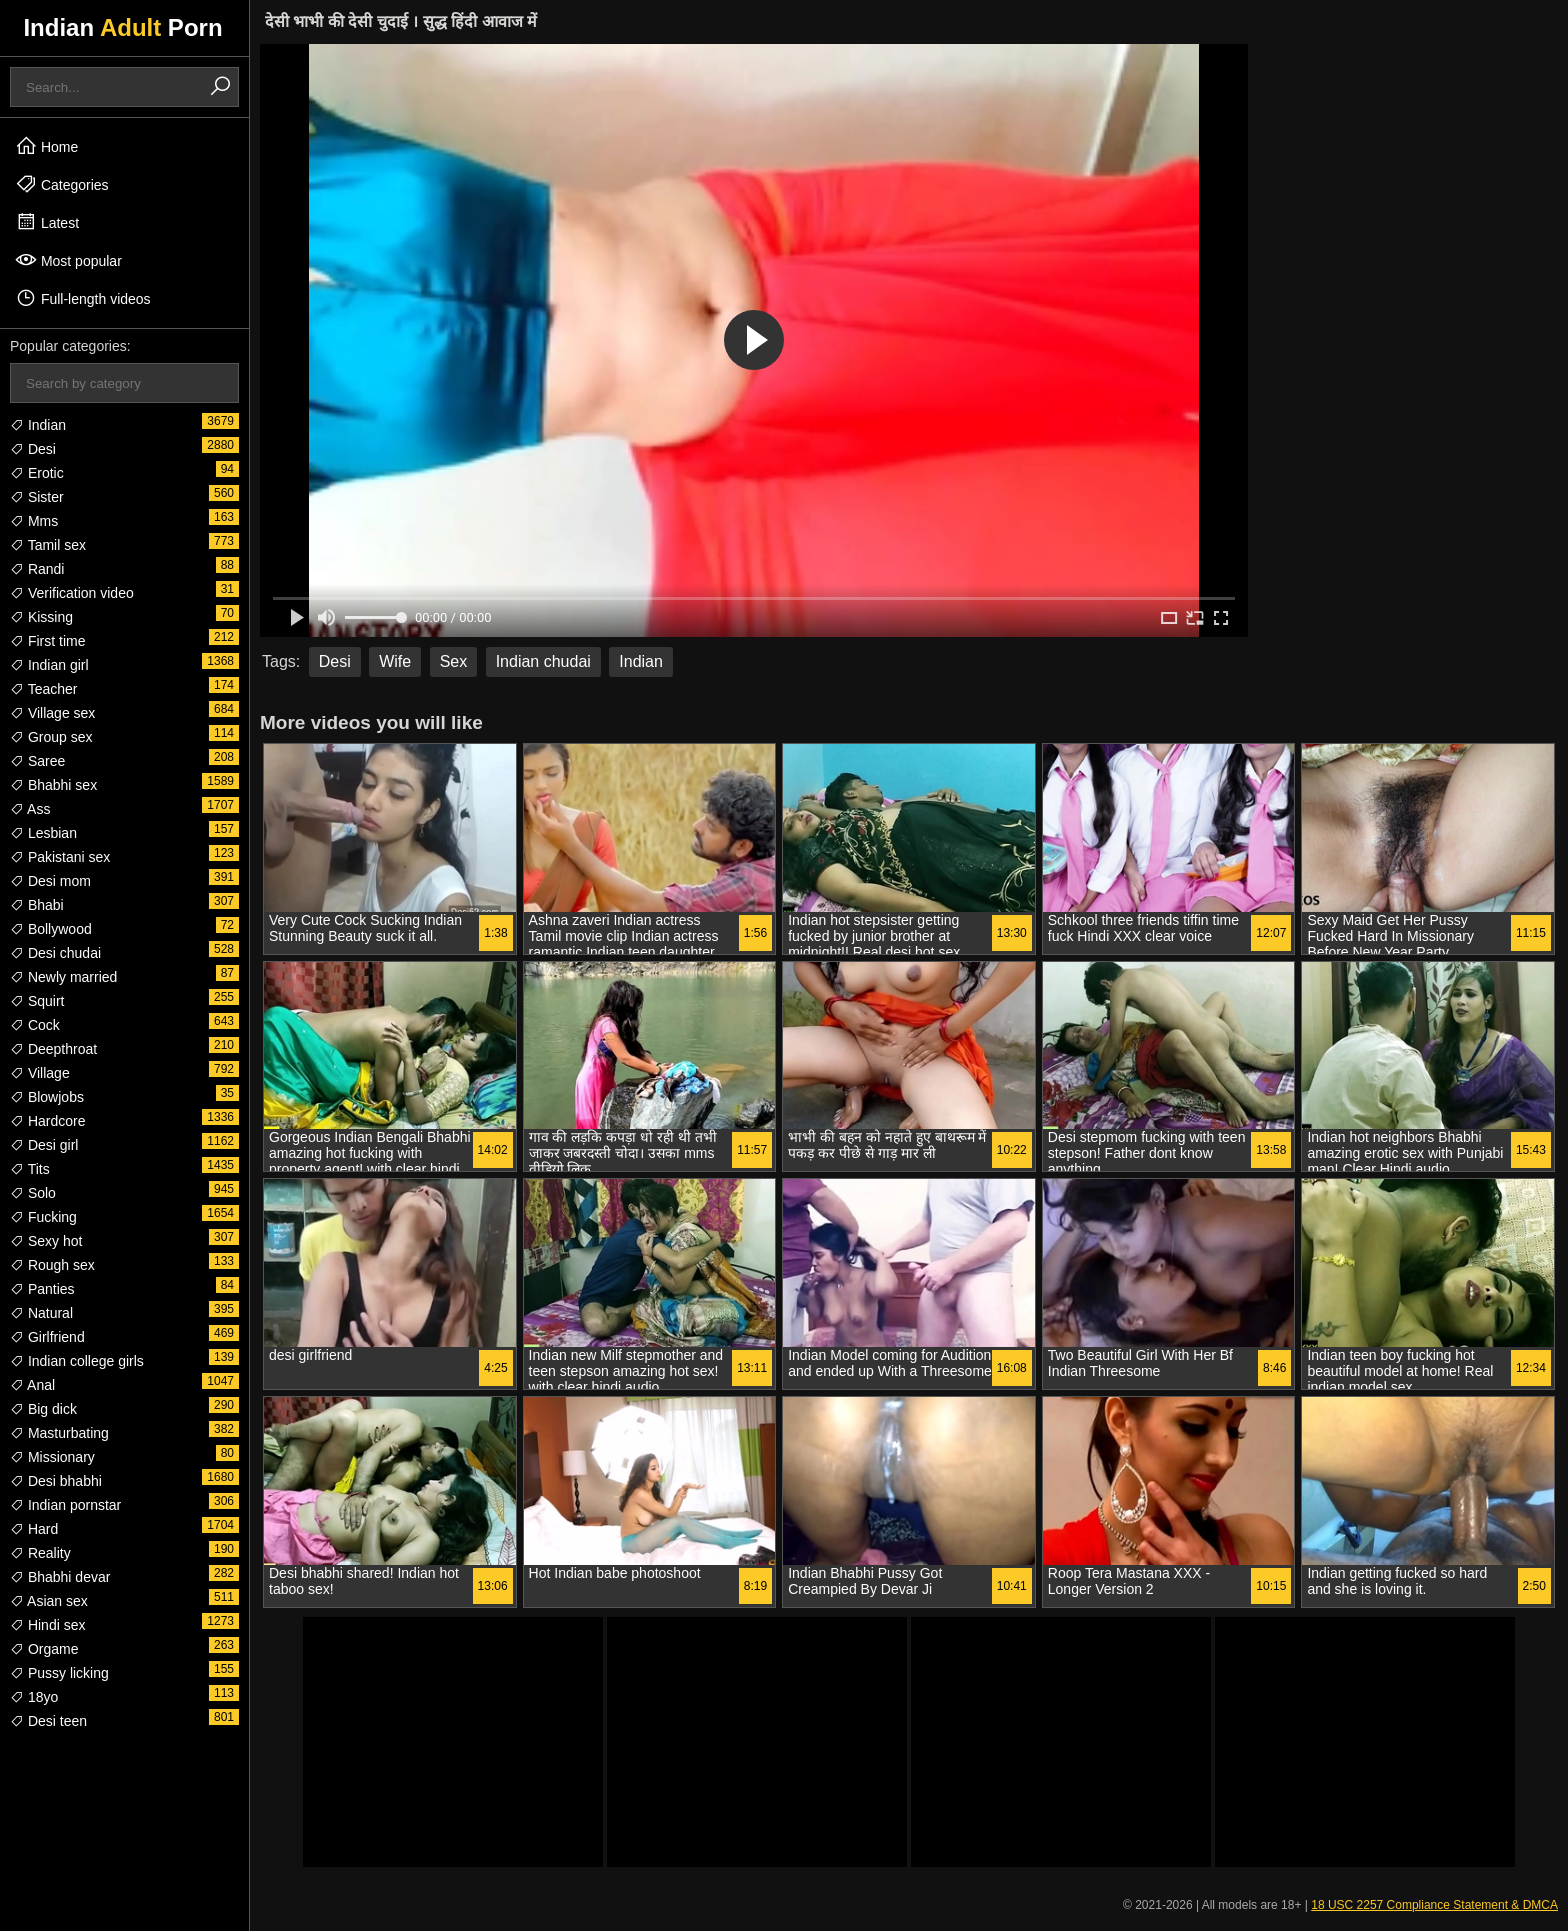 The image size is (1568, 1931). Describe the element at coordinates (30, 809) in the screenshot. I see `Ass` at that location.